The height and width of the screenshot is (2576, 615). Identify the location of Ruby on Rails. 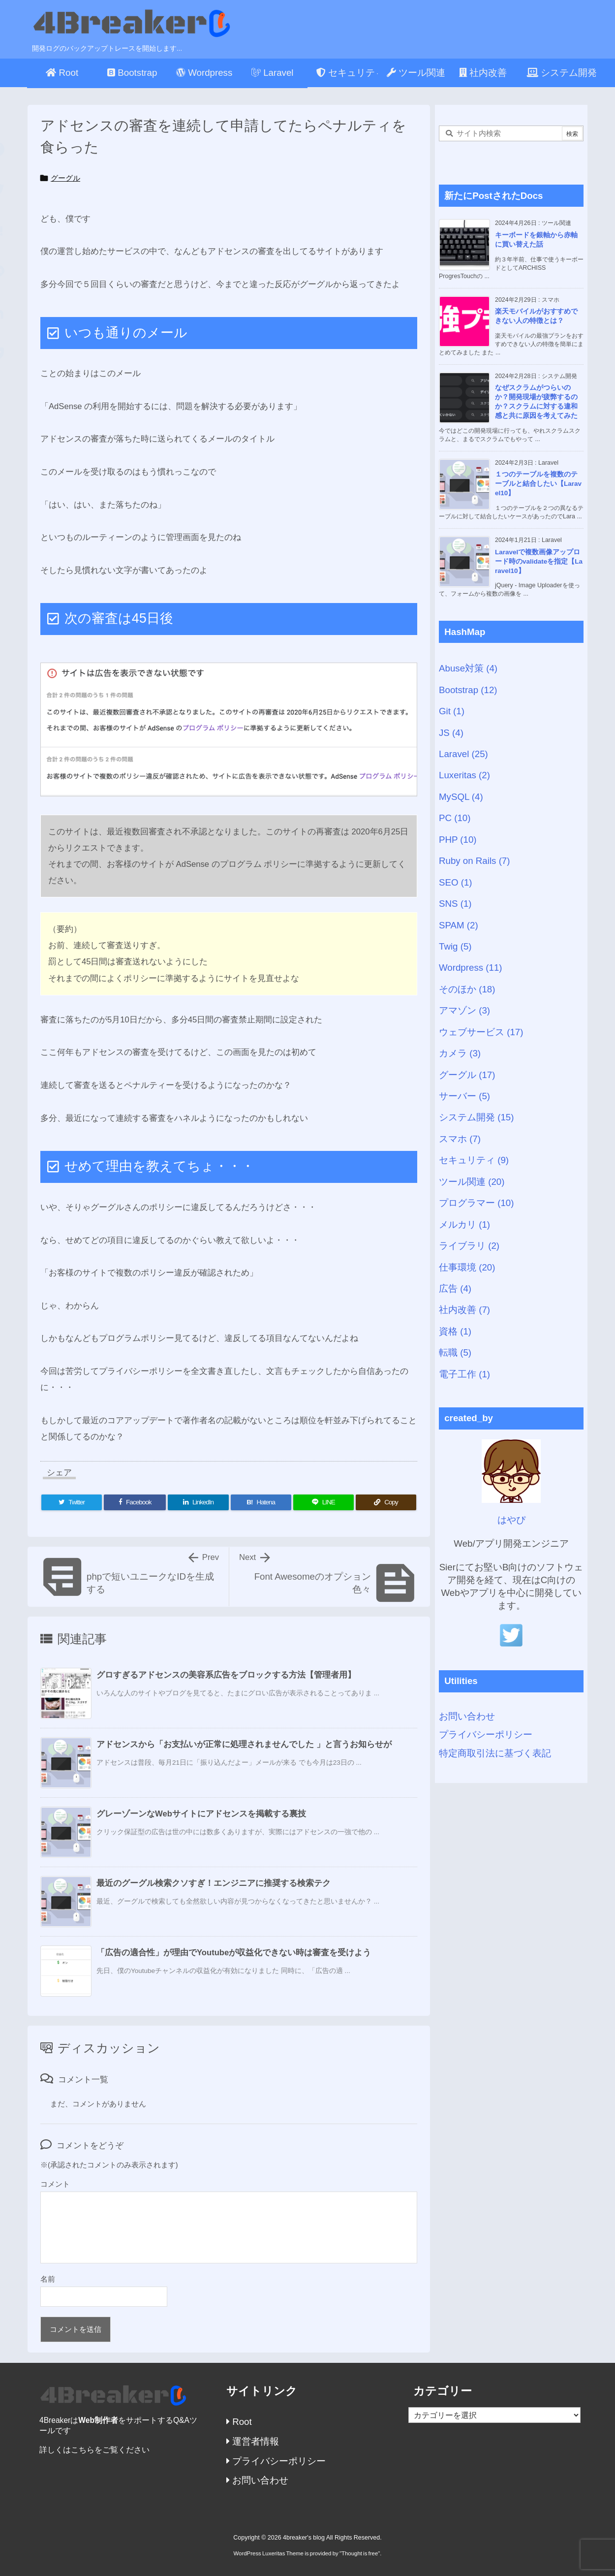
(474, 861).